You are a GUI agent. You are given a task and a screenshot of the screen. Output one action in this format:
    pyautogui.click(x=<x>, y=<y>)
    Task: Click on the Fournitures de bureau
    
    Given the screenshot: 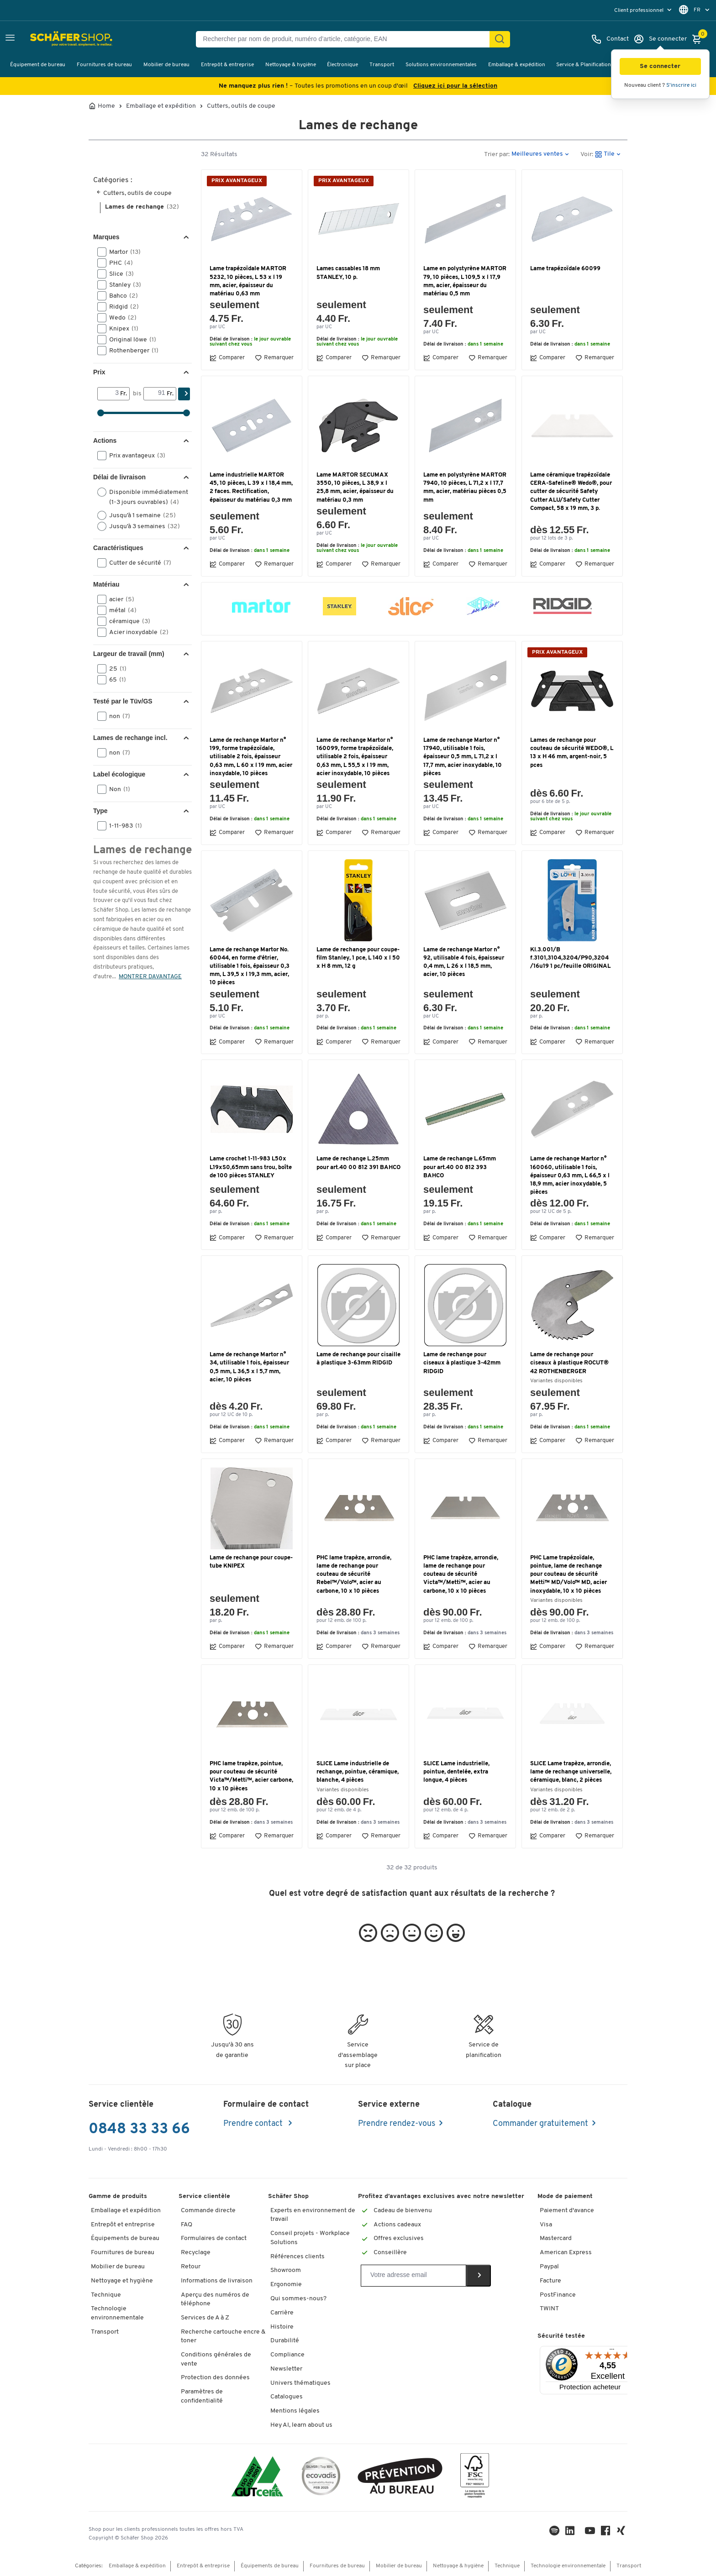 What is the action you would take?
    pyautogui.click(x=104, y=65)
    